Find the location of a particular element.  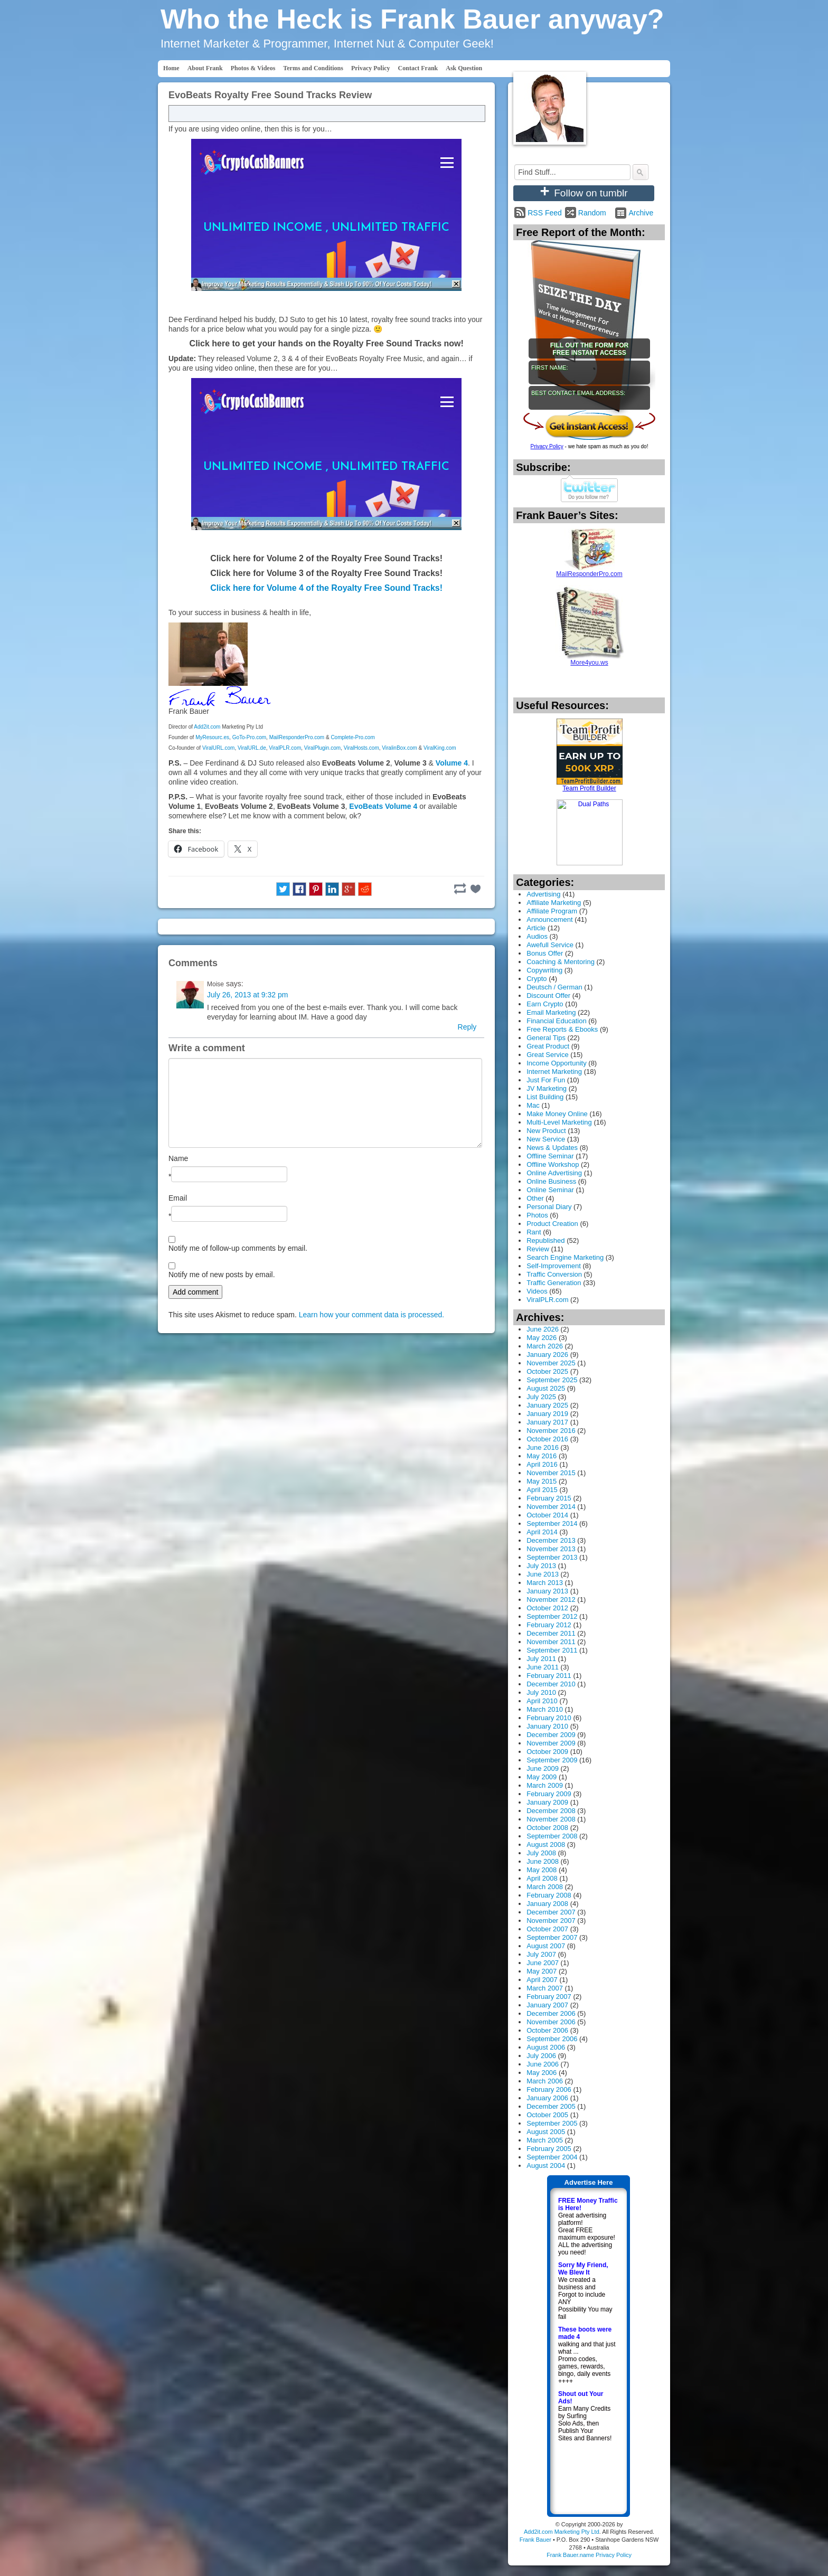

December 2005 is located at coordinates (551, 2106).